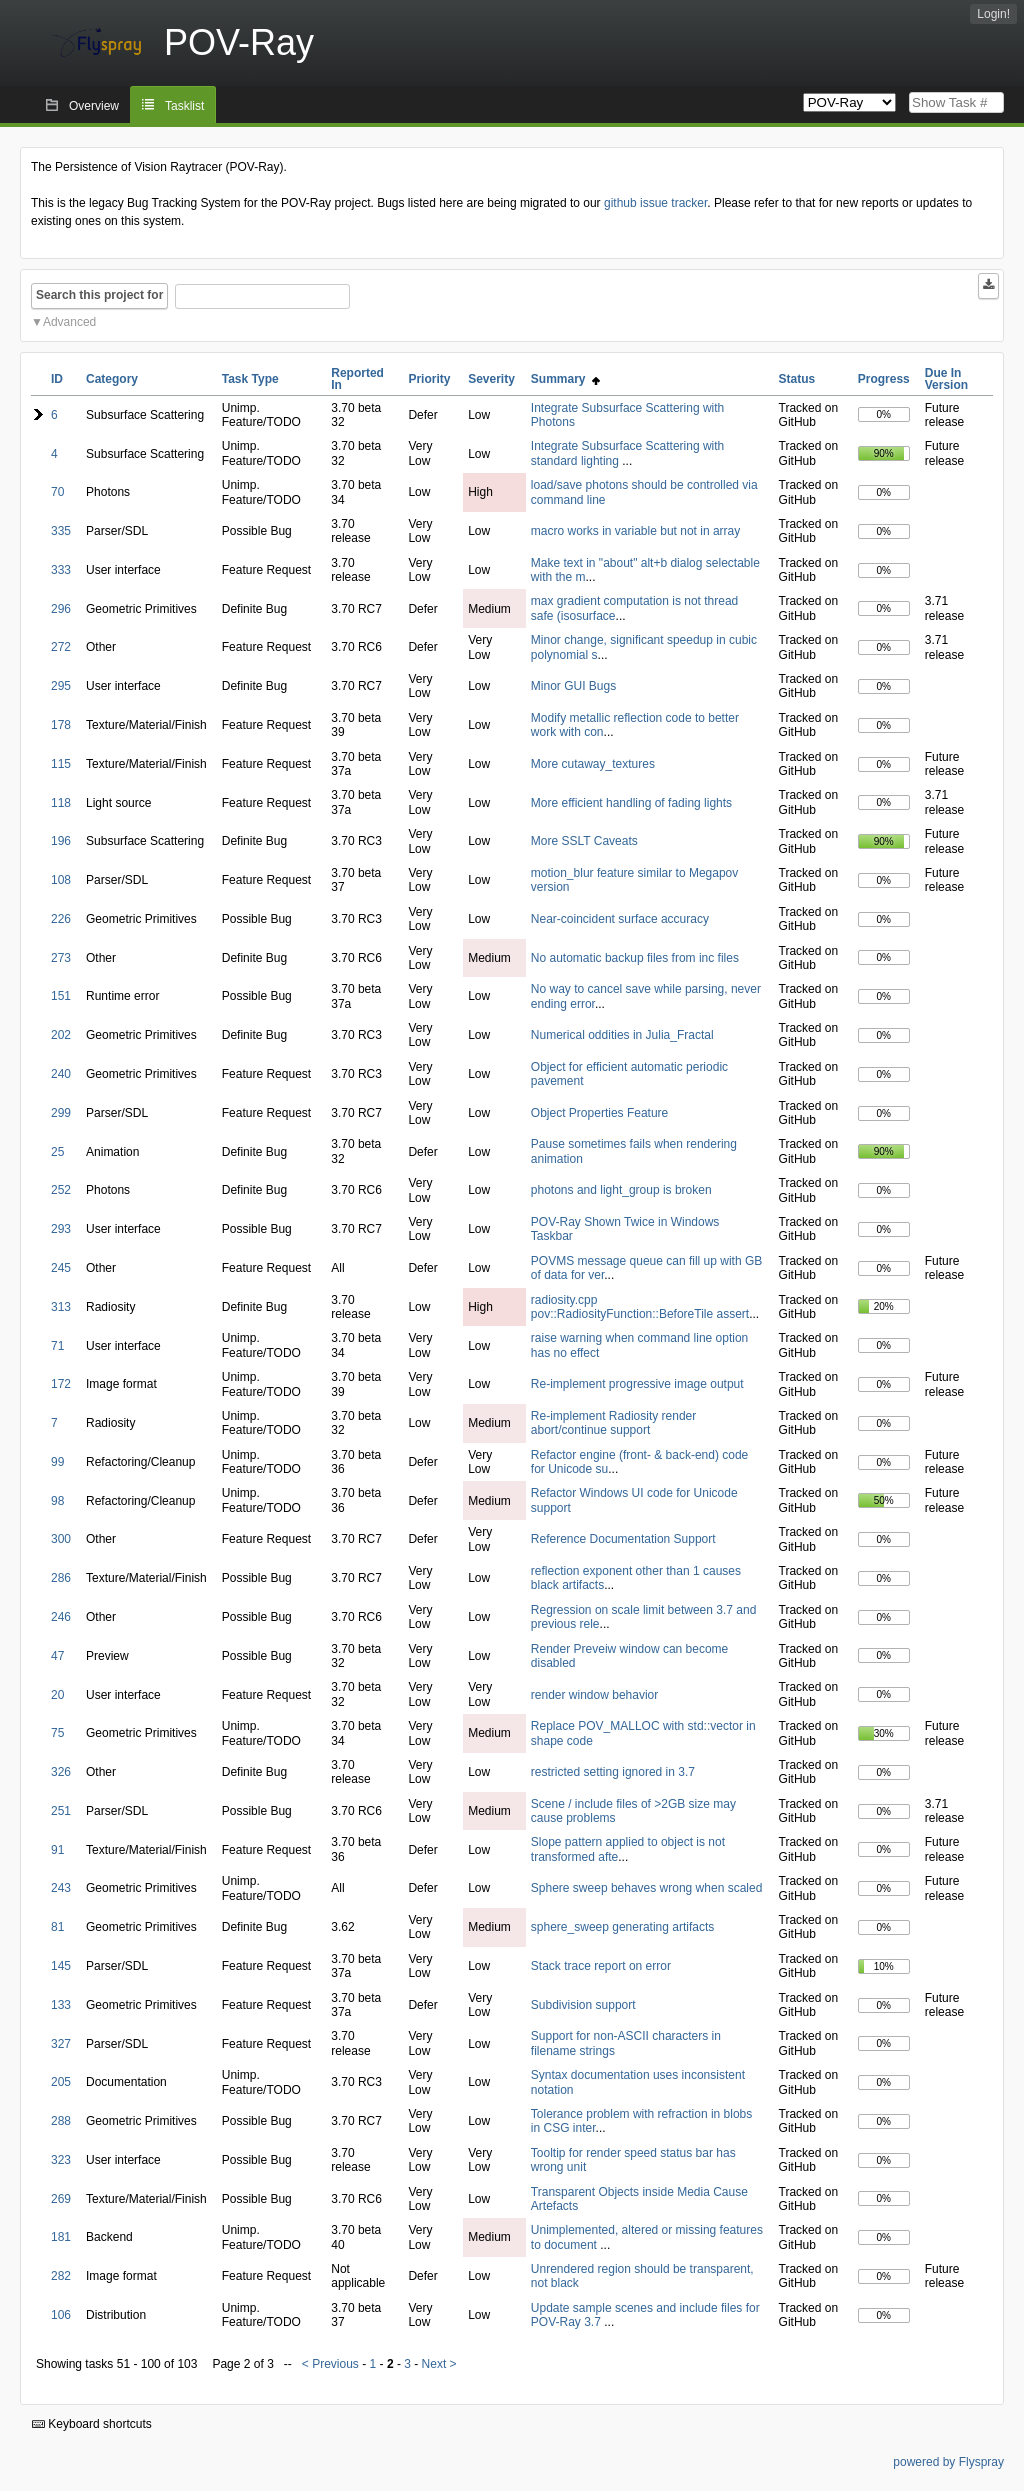  Describe the element at coordinates (948, 2462) in the screenshot. I see `powered by Flyspray` at that location.